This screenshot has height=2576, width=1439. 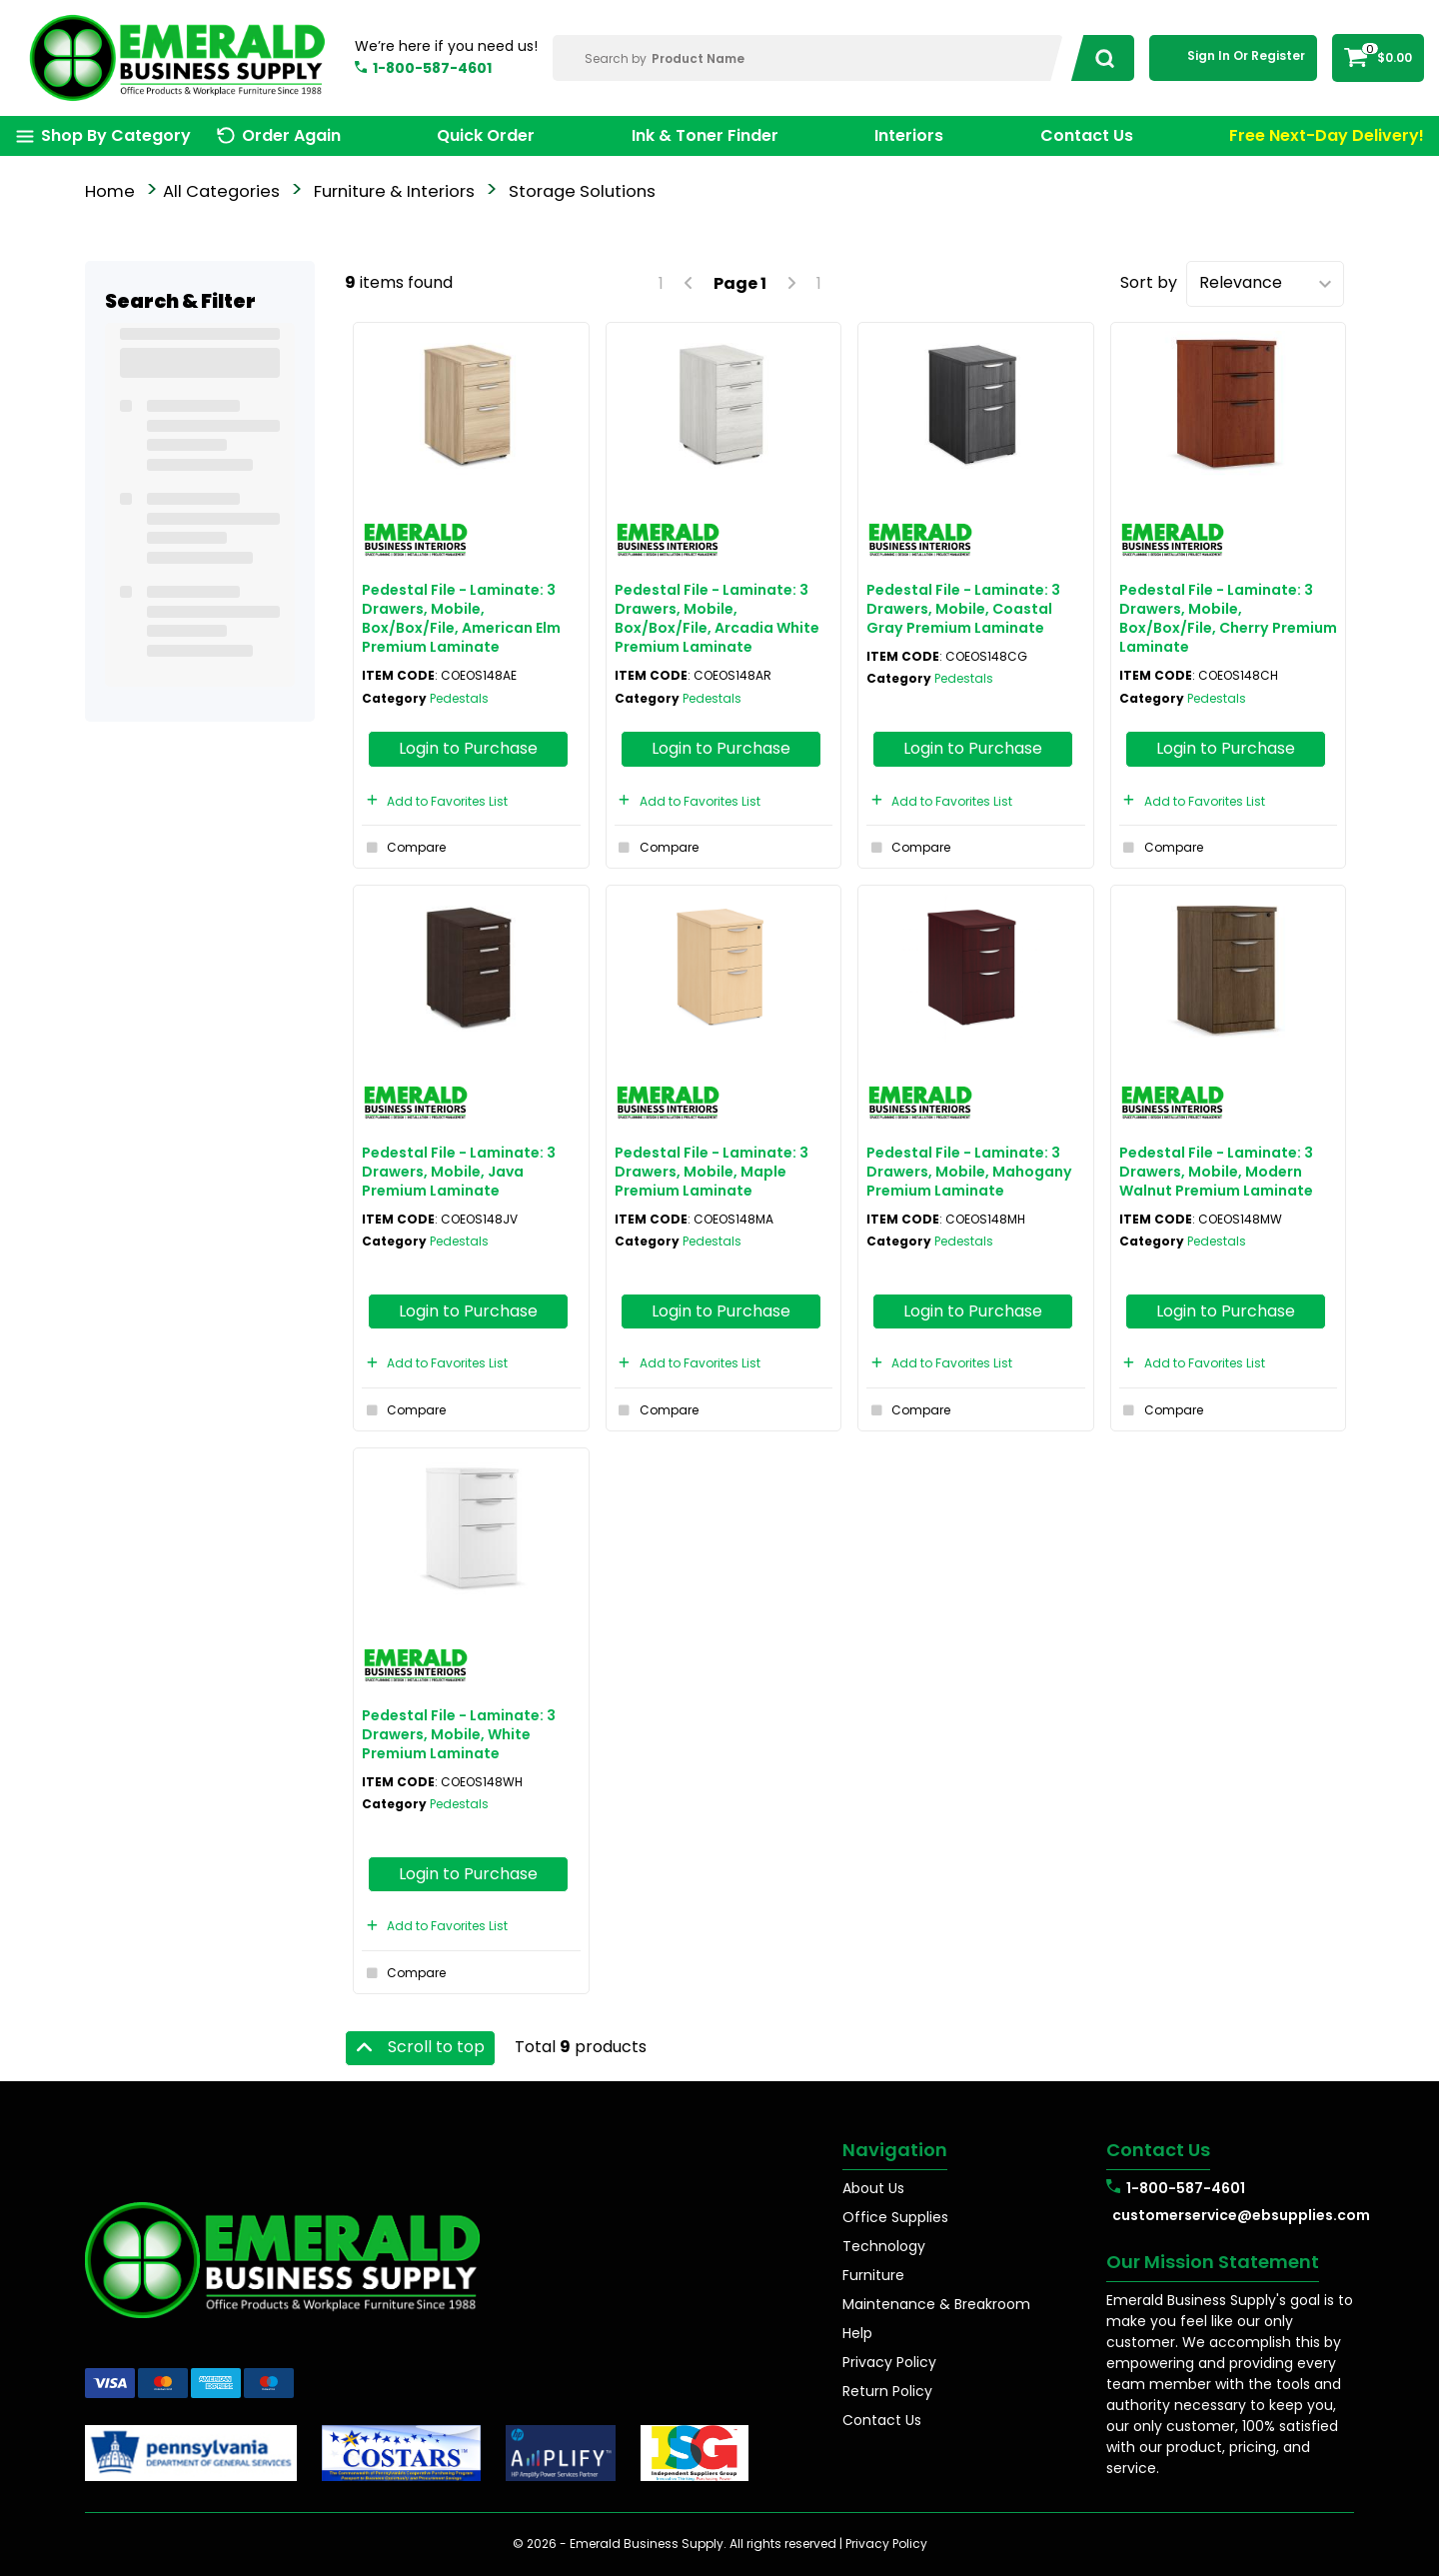 What do you see at coordinates (459, 698) in the screenshot?
I see `Pedestals` at bounding box center [459, 698].